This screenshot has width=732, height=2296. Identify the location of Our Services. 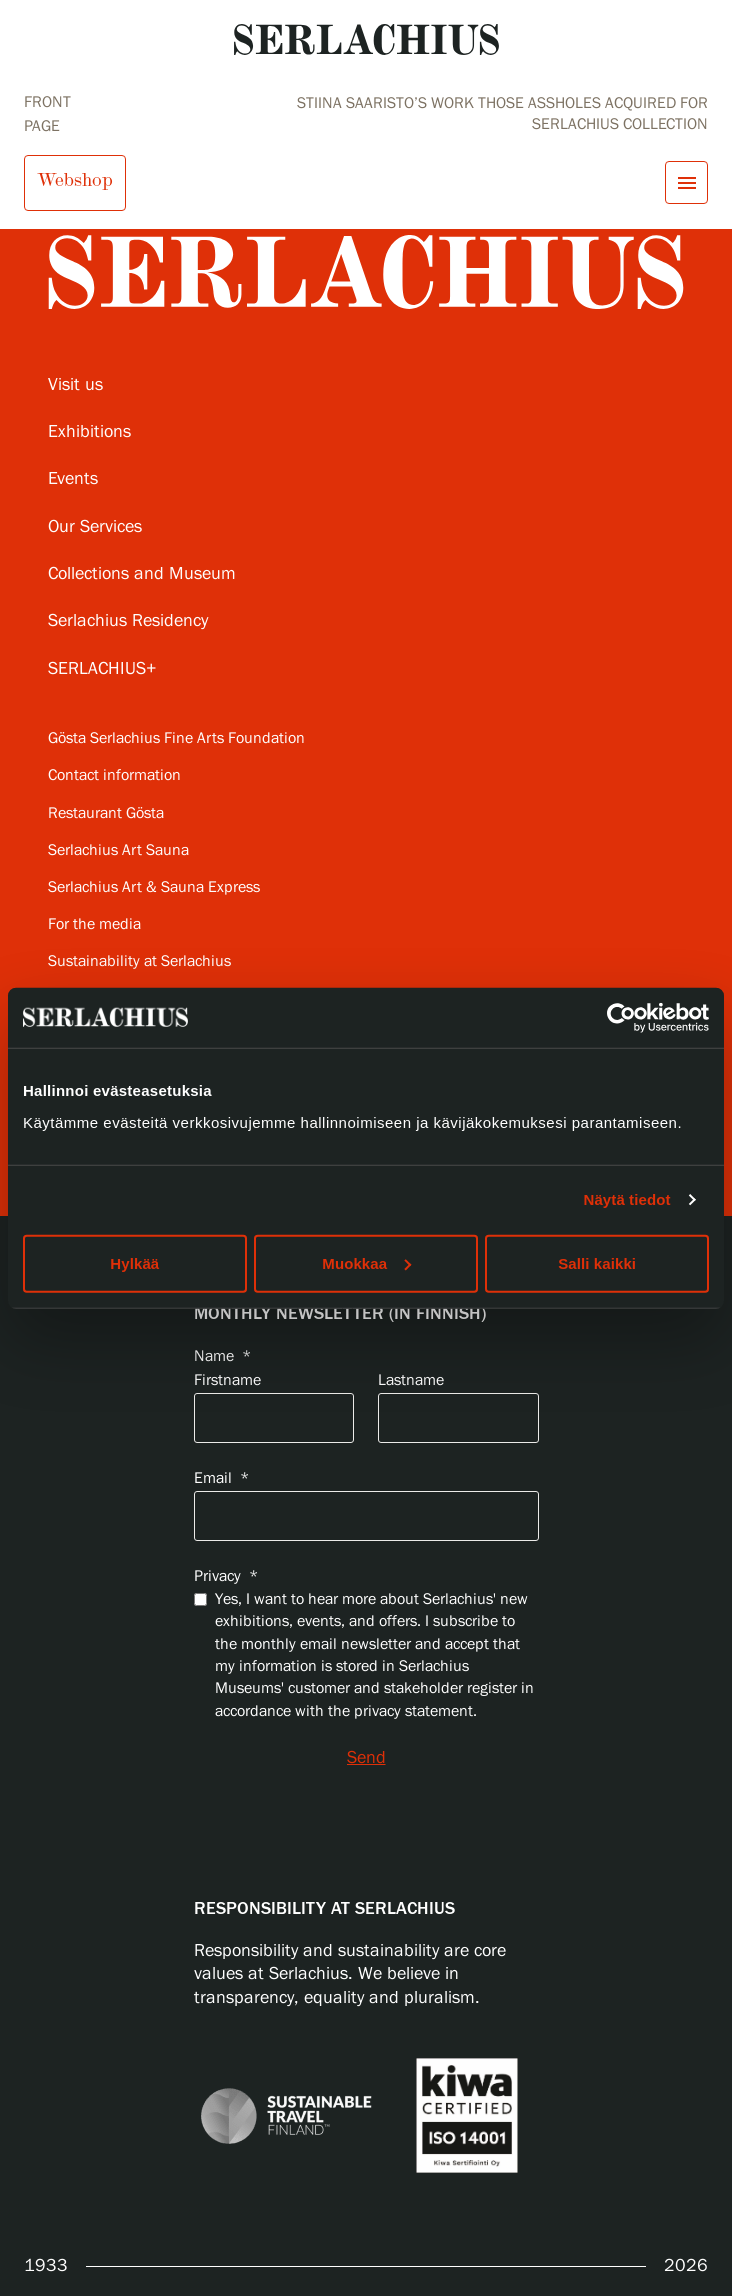
(95, 527).